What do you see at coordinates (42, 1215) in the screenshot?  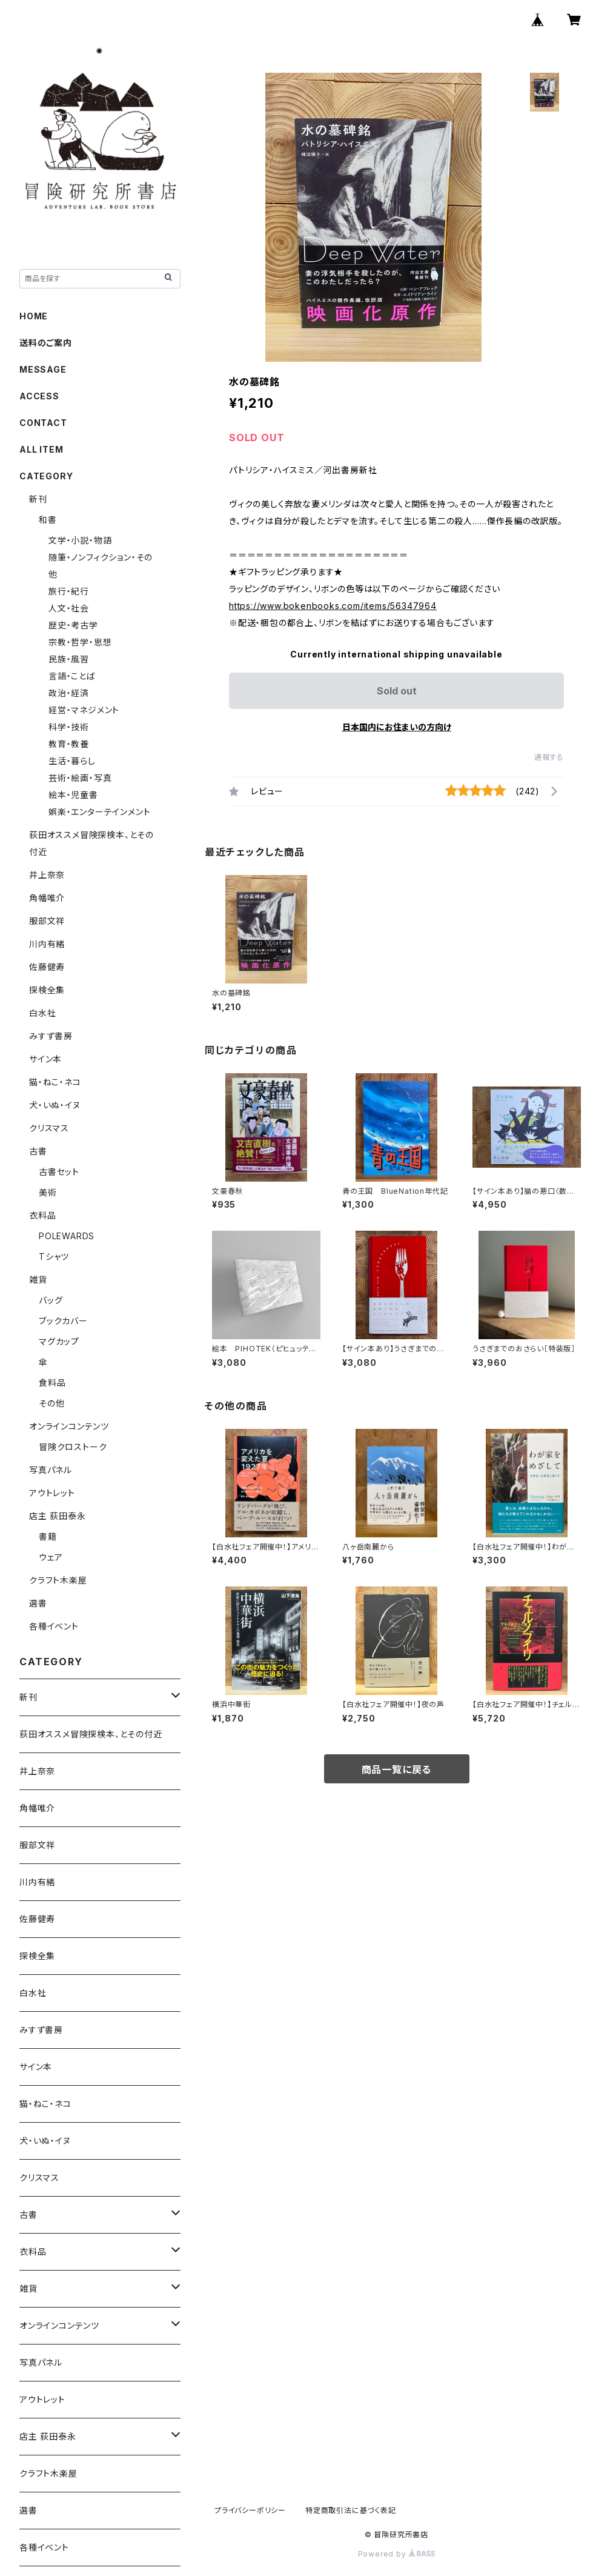 I see `衣料品` at bounding box center [42, 1215].